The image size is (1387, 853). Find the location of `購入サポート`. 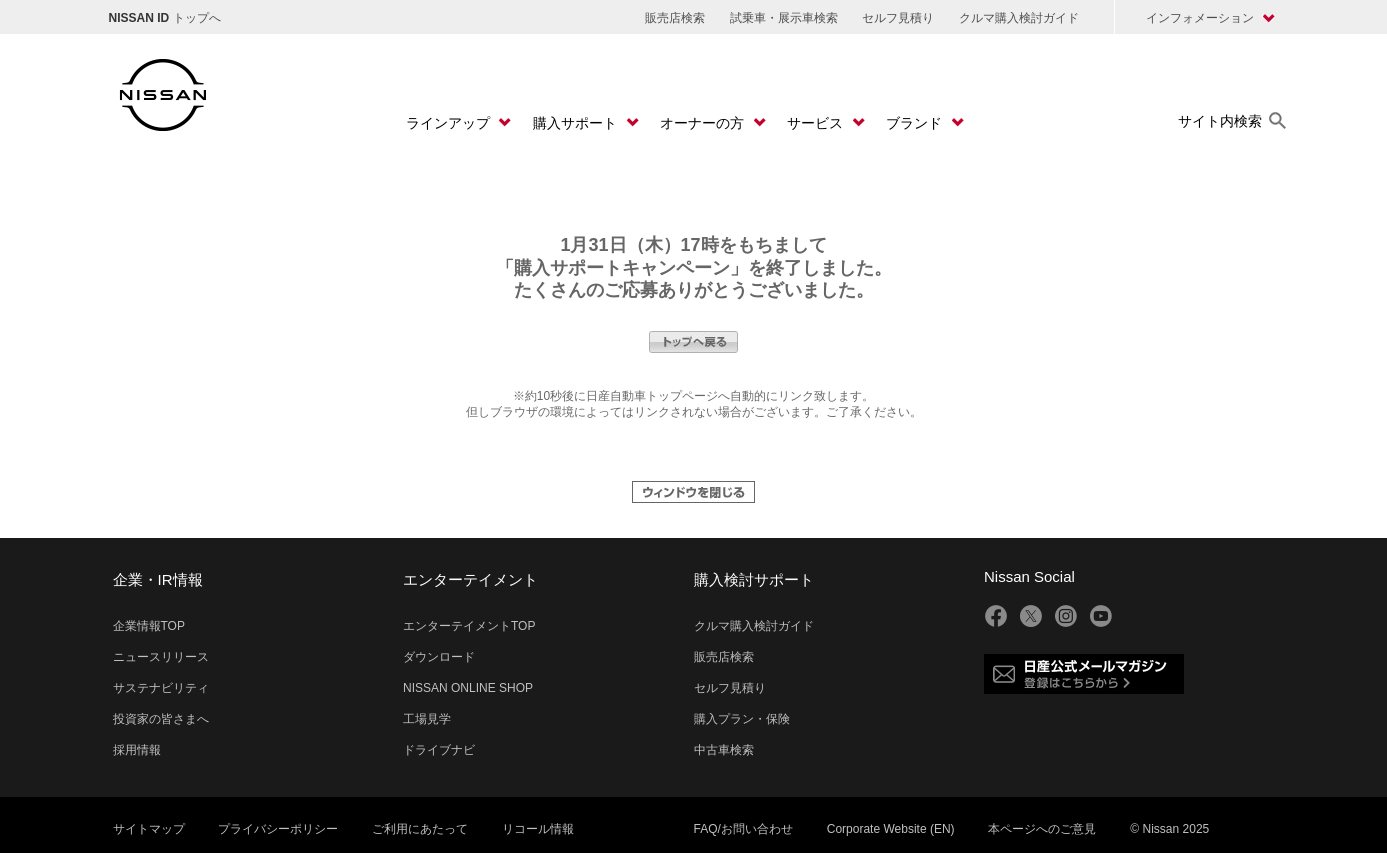

購入サポート is located at coordinates (577, 123).